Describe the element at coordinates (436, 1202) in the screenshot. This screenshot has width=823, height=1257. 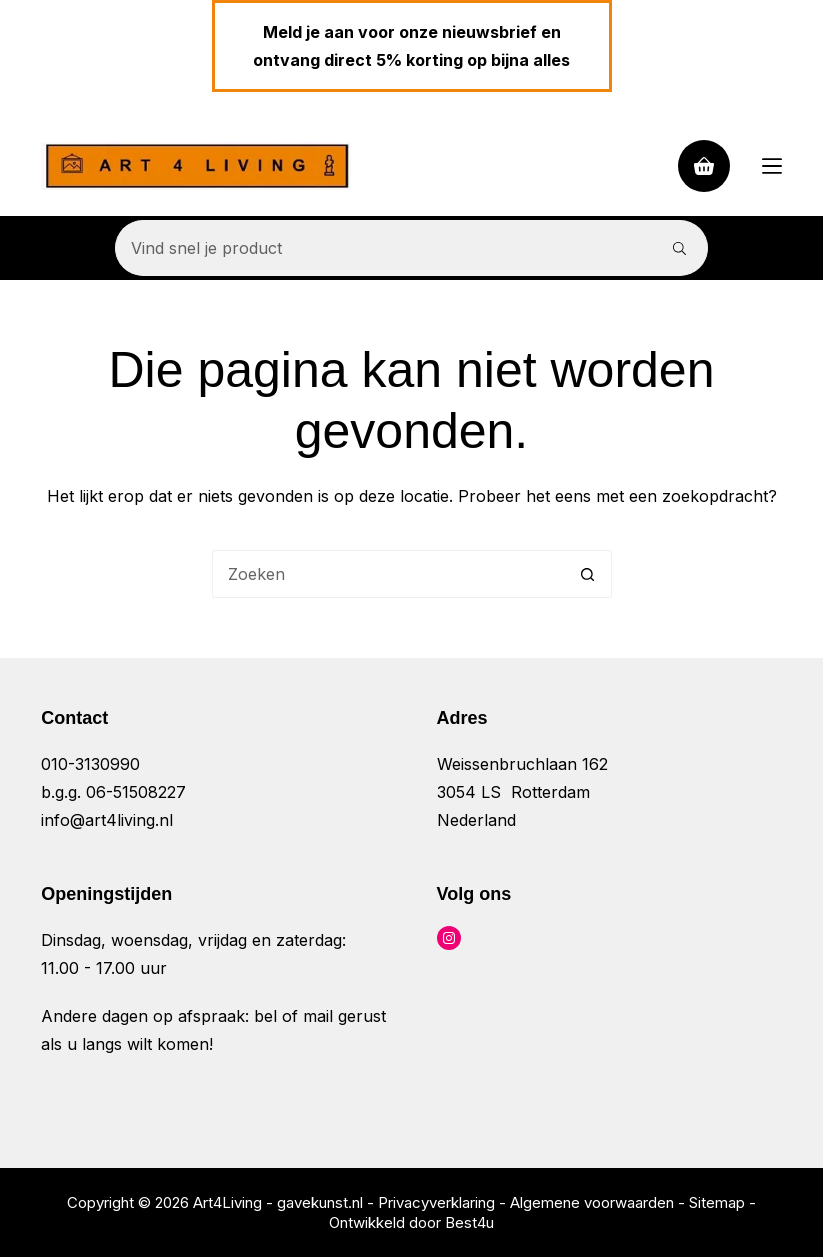
I see `Privacyverklaring` at that location.